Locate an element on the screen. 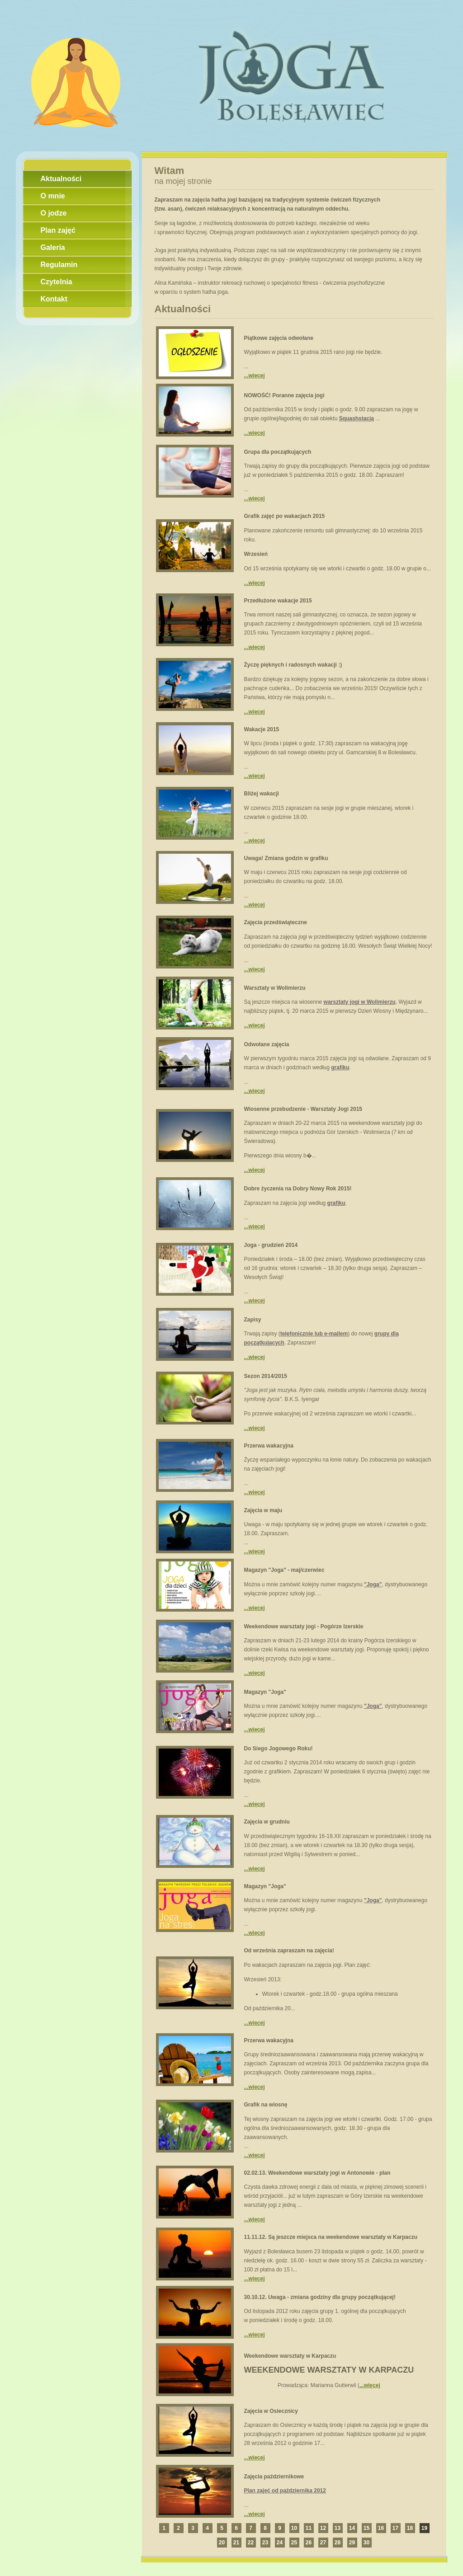  30 is located at coordinates (366, 2542).